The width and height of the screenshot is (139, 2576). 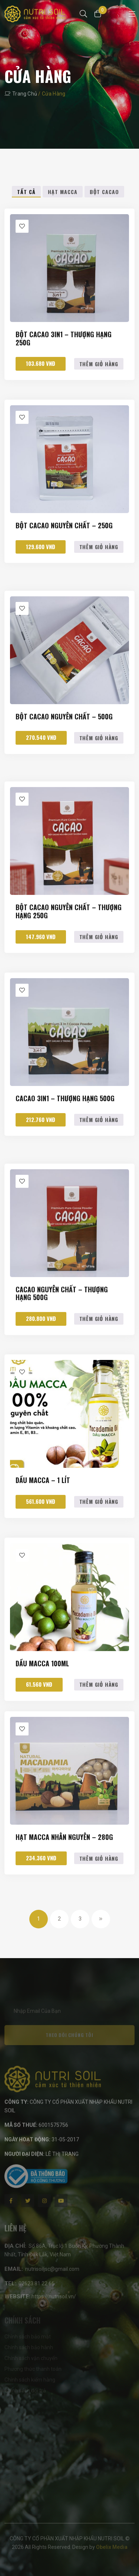 What do you see at coordinates (64, 526) in the screenshot?
I see `Bột Cacao Nguyên Chất – 250g` at bounding box center [64, 526].